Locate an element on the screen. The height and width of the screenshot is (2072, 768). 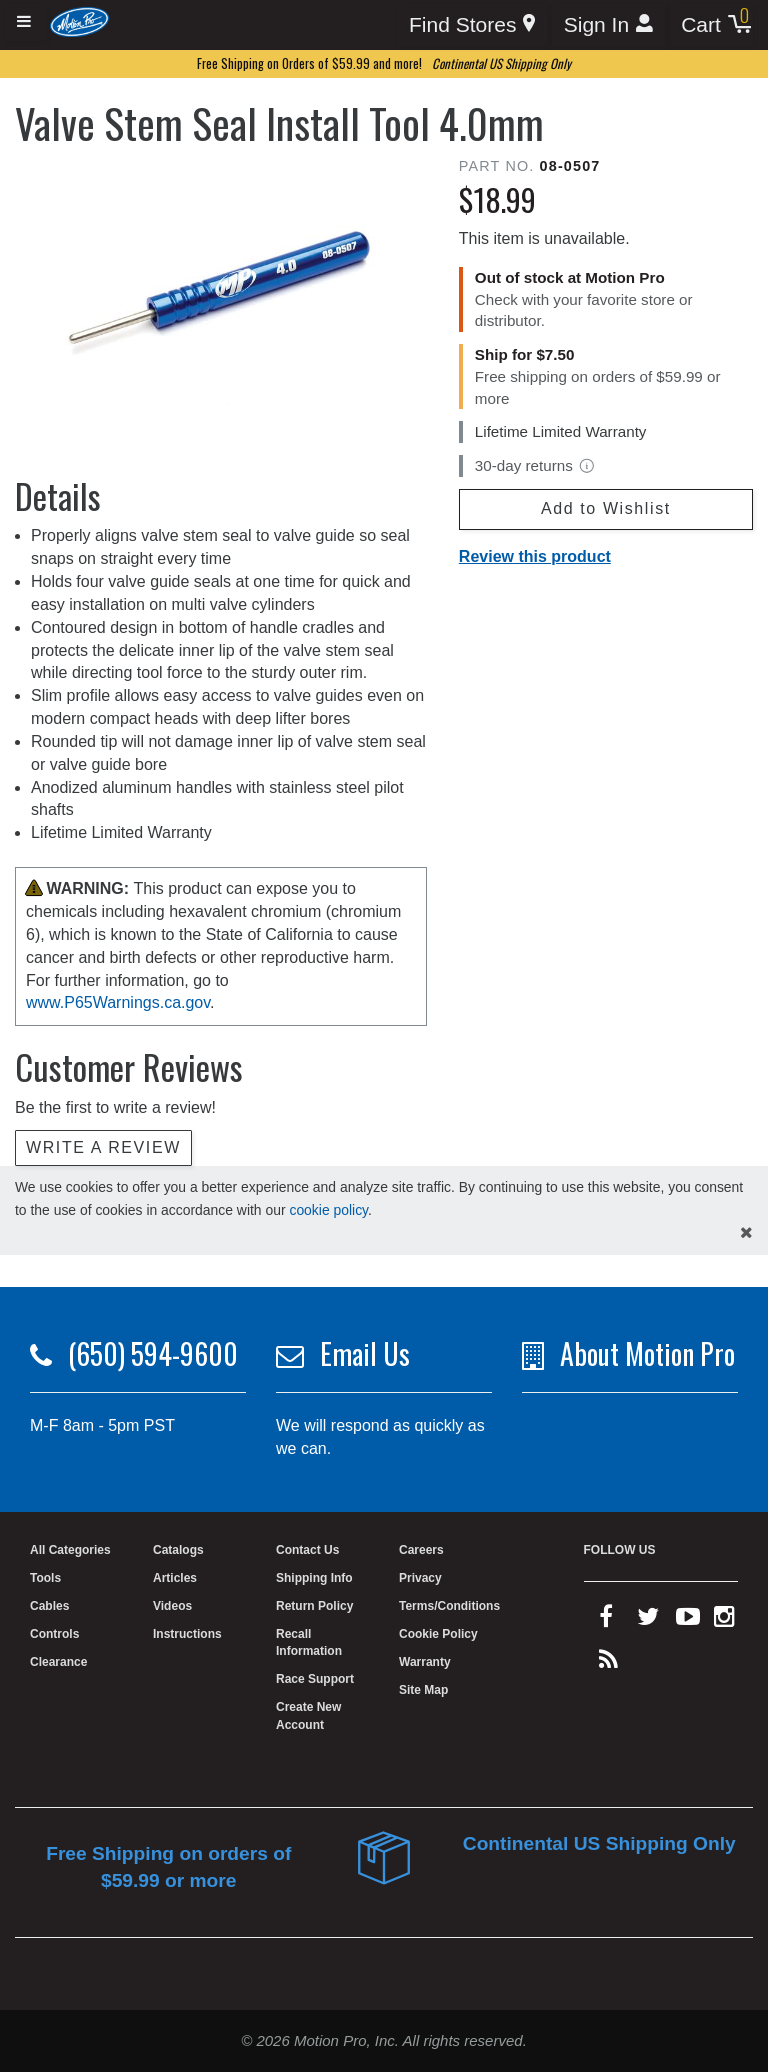
Email Us is located at coordinates (365, 1353).